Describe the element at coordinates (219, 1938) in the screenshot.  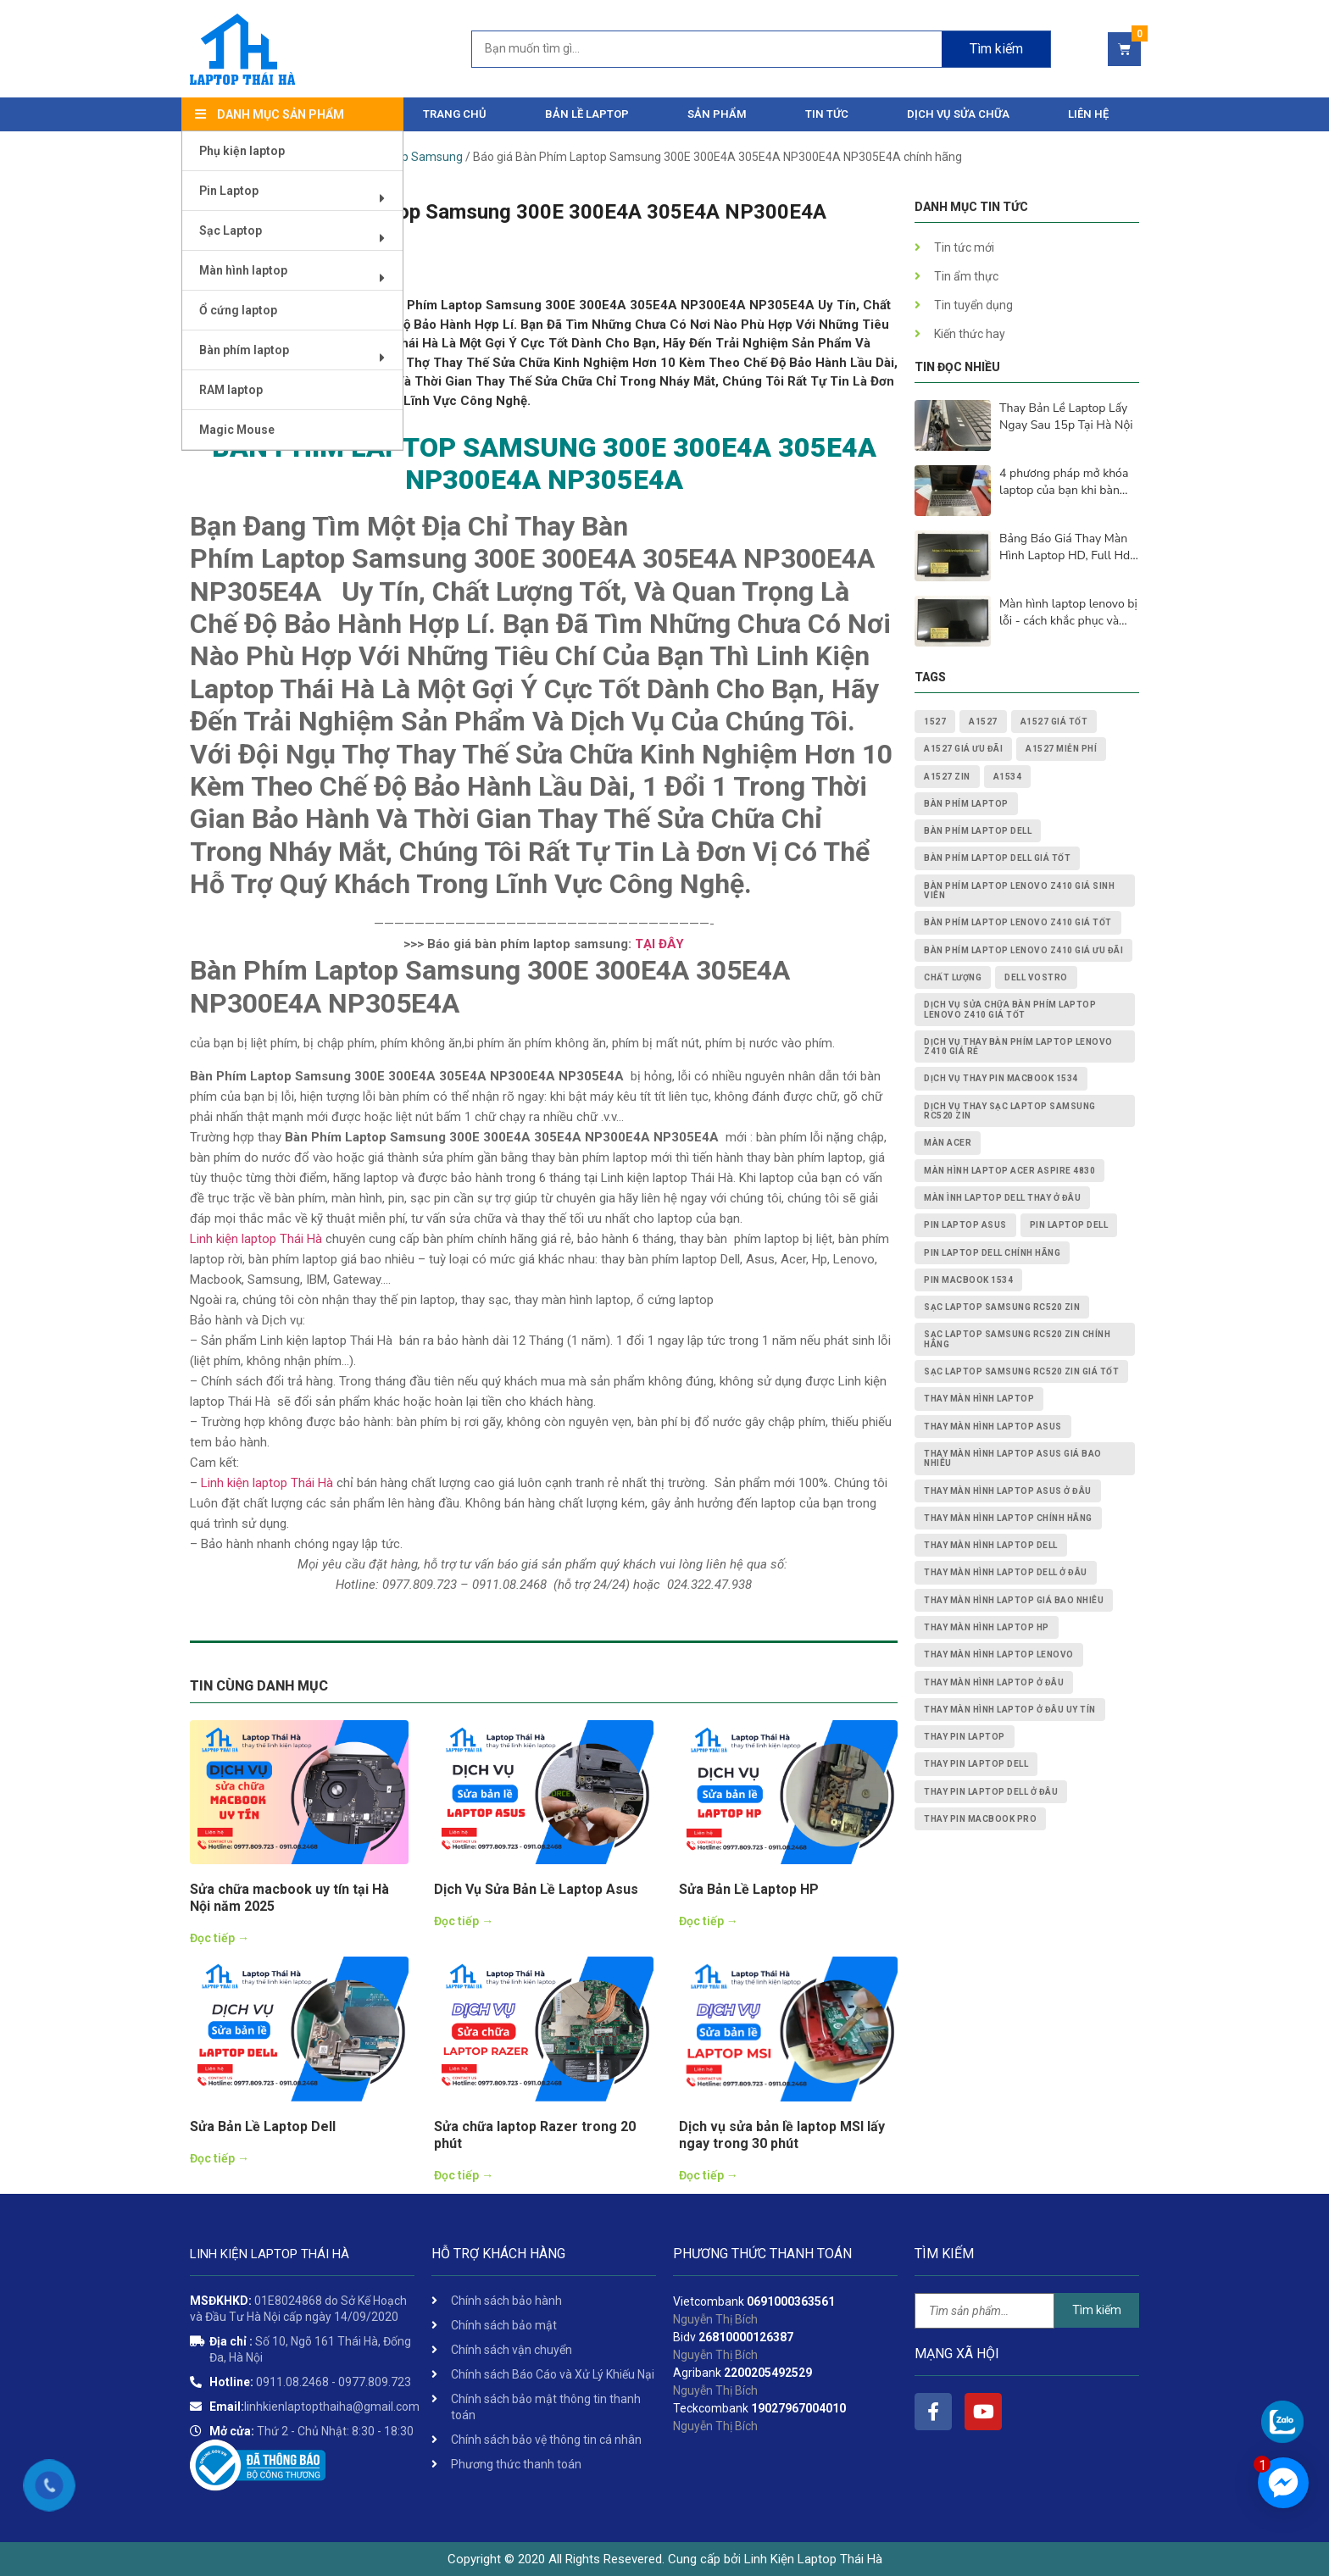
I see `Đọc tiếp →` at that location.